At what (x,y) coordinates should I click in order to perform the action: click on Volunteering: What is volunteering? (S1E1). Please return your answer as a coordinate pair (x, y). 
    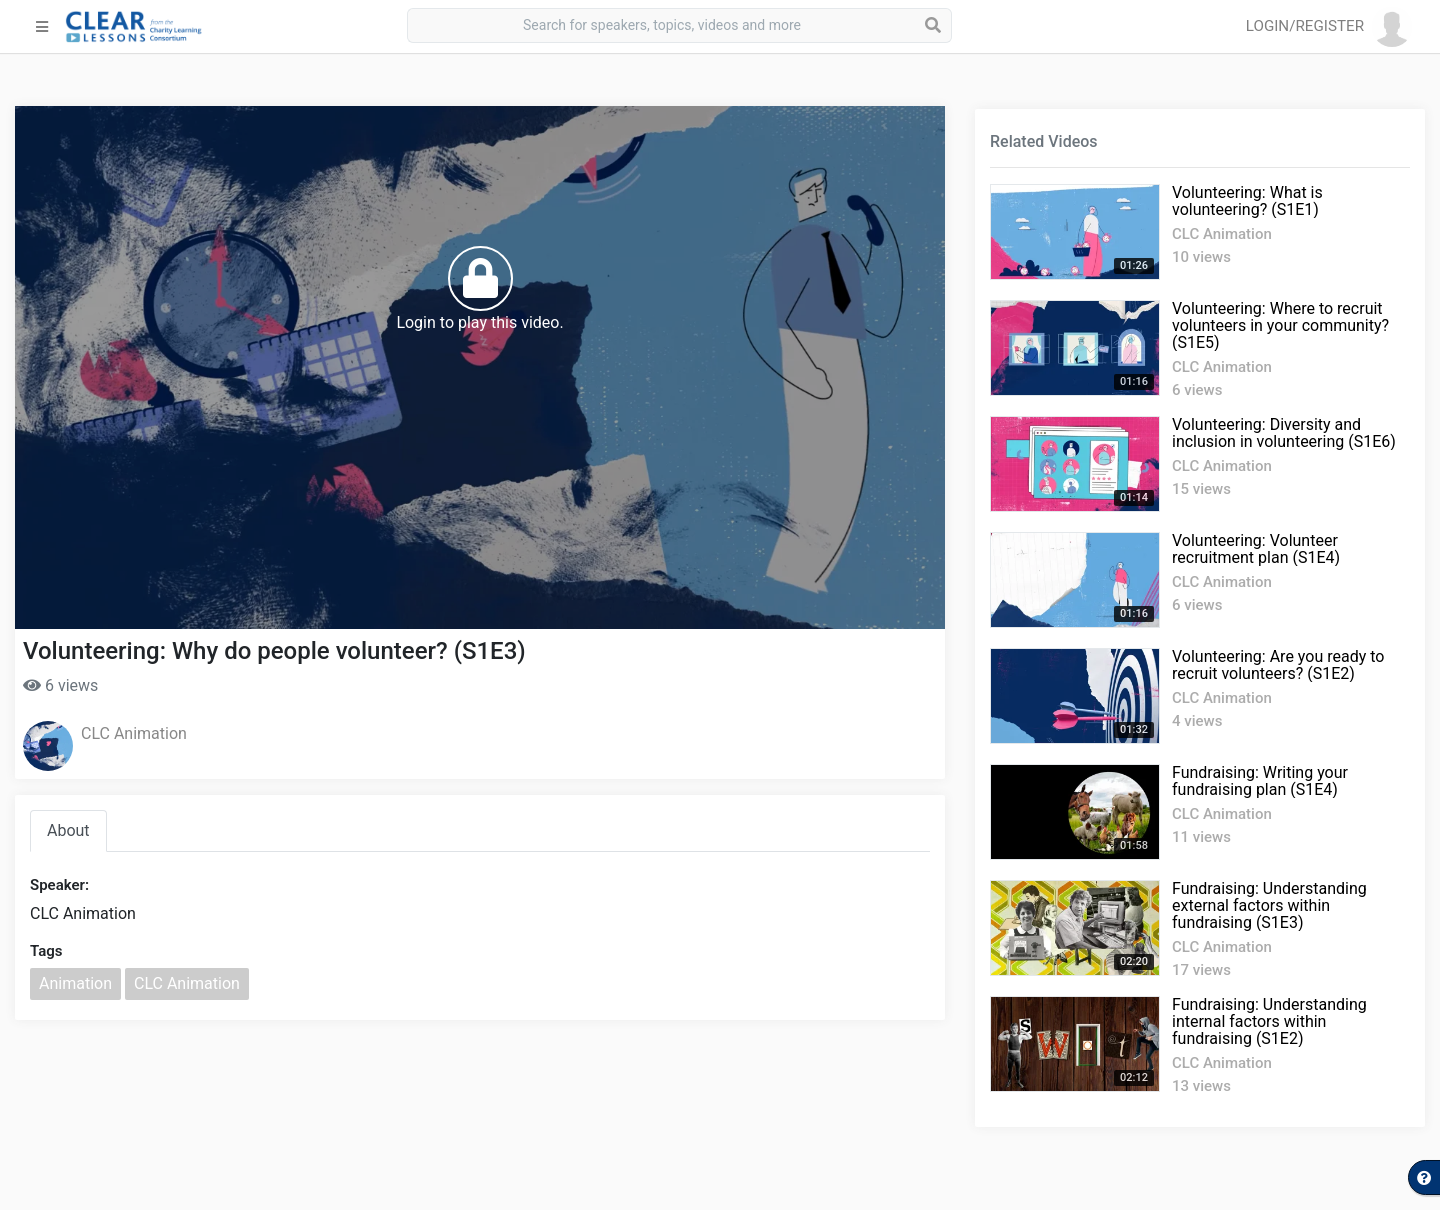
    Looking at the image, I should click on (1247, 201).